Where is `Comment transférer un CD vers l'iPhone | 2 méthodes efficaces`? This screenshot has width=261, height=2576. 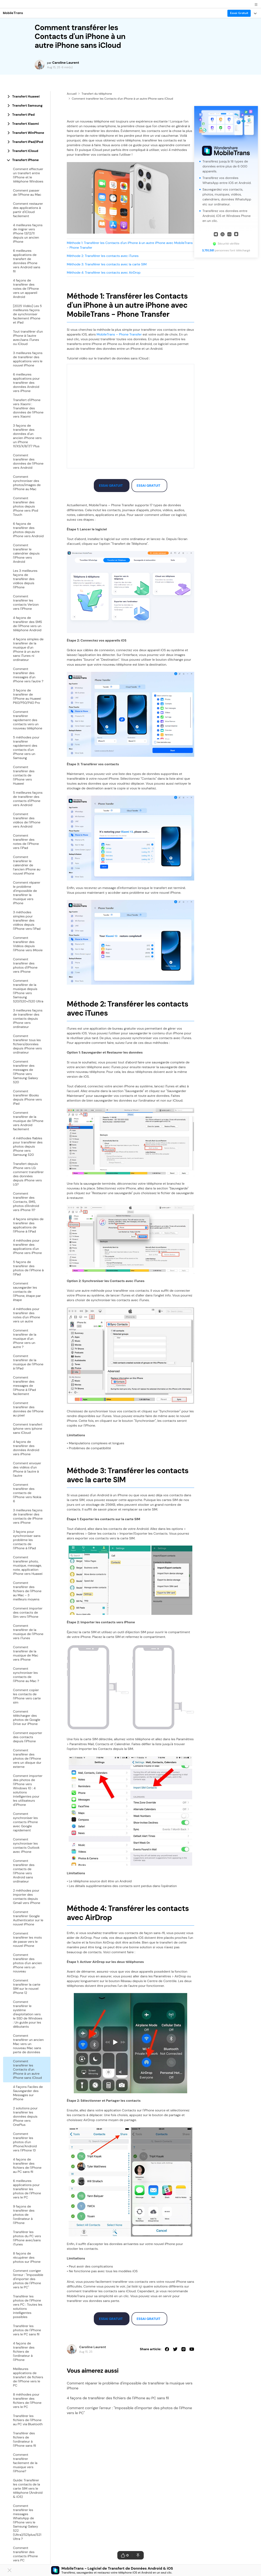 Comment transférer un CD vers l'iPhone | 2 méthodes efficaces is located at coordinates (28, 2176).